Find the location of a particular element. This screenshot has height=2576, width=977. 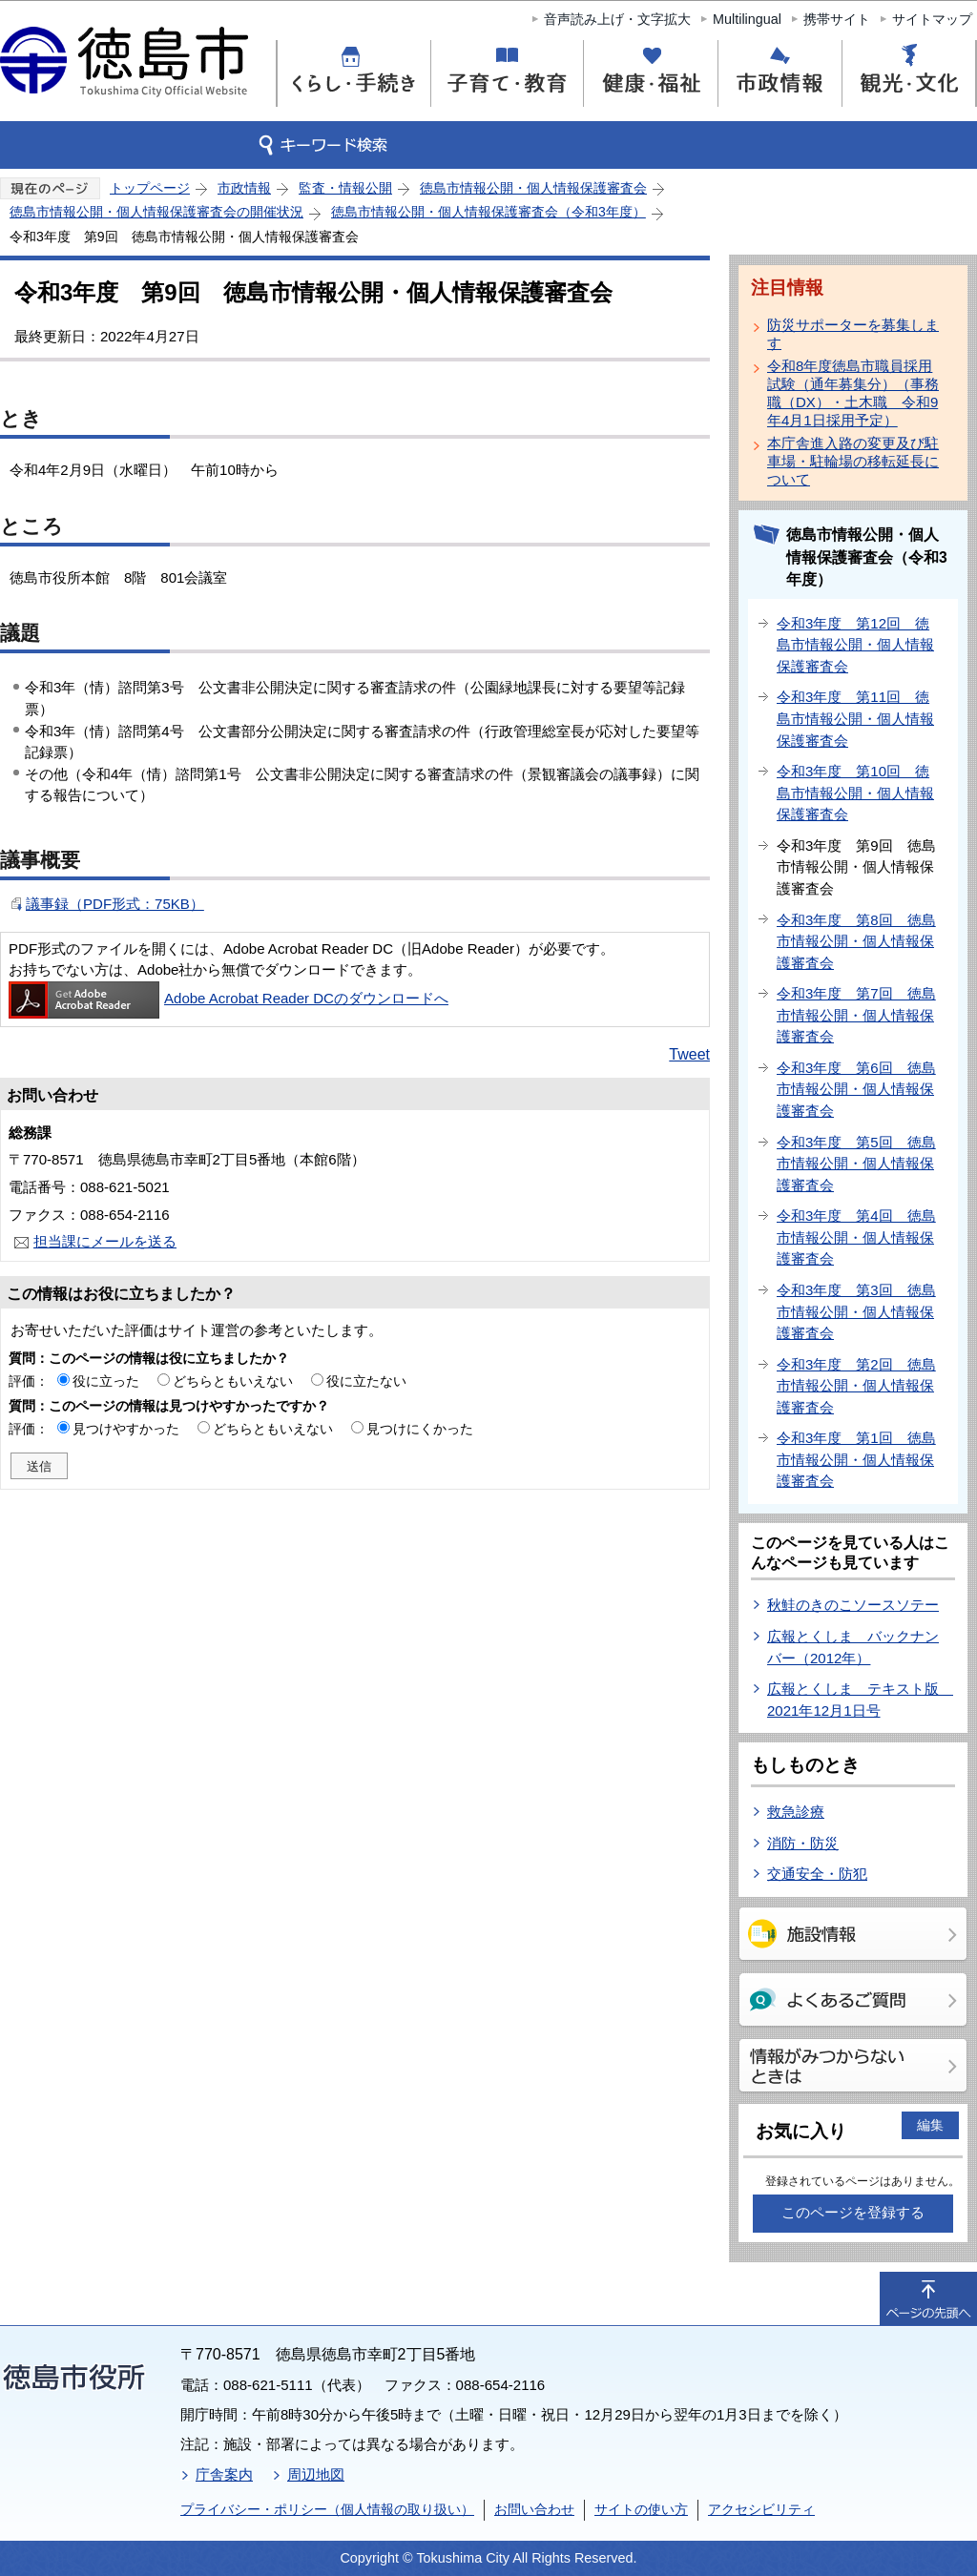

サイトの使い方 is located at coordinates (641, 2509).